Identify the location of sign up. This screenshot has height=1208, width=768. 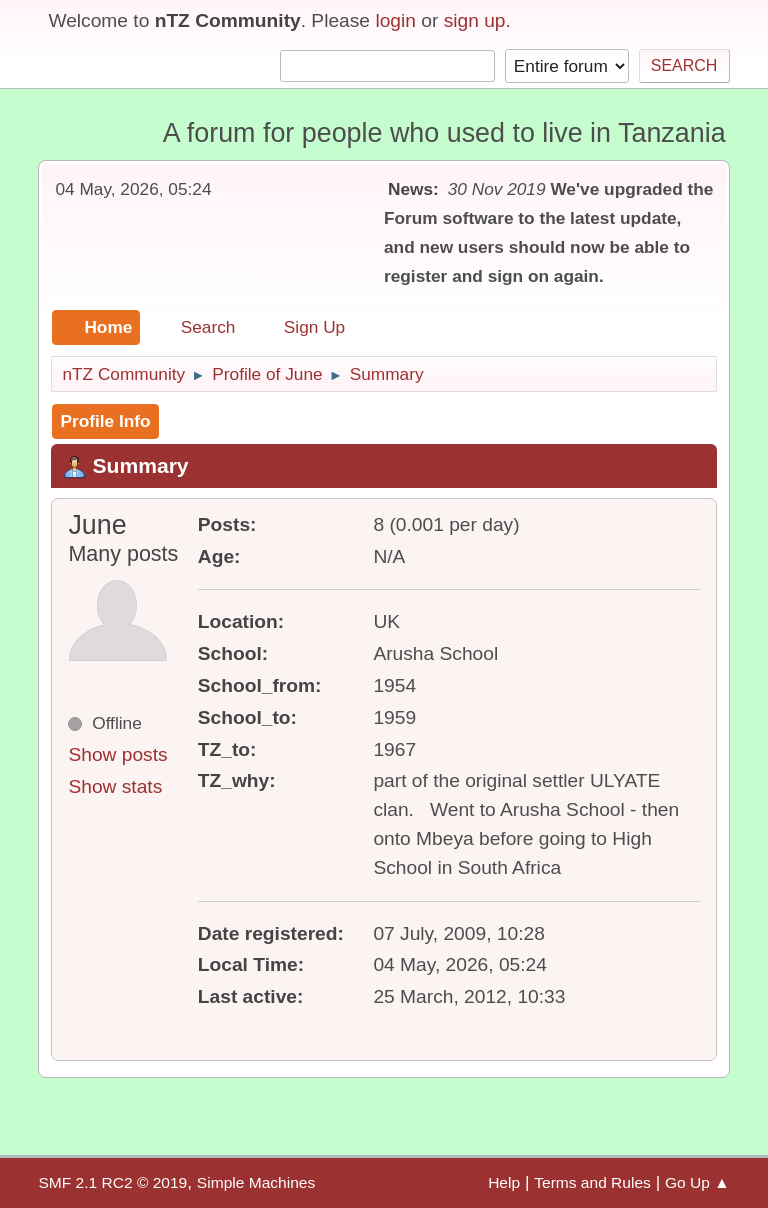
(475, 20).